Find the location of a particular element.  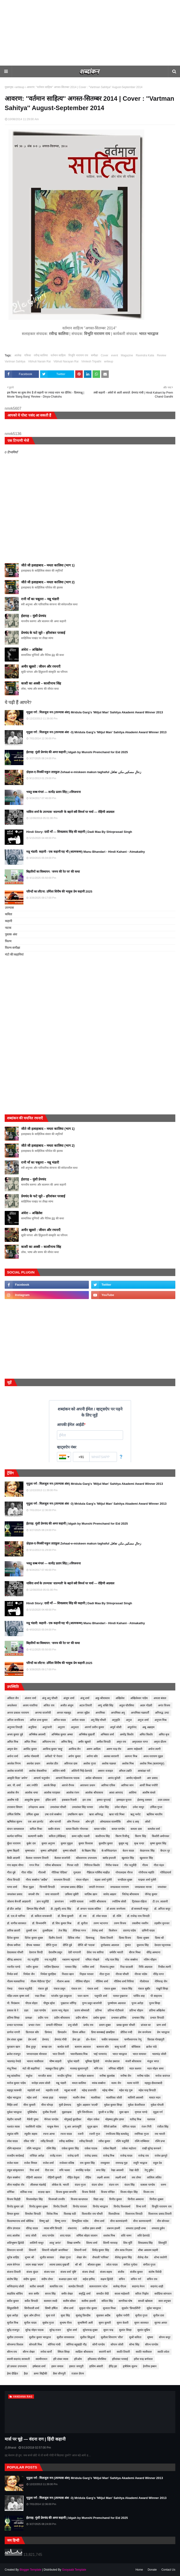

हृषीकेष सुलभ is located at coordinates (130, 2366).